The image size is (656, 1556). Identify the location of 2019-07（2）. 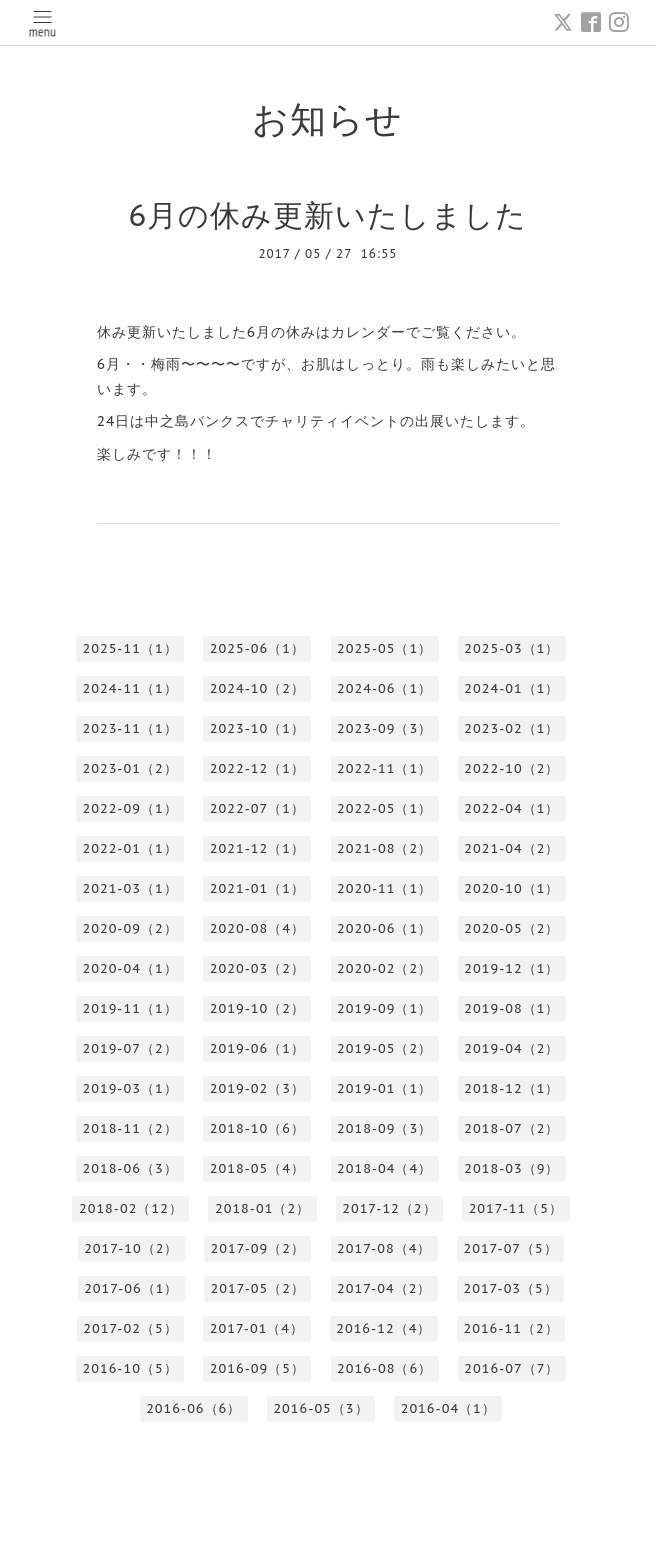
(129, 1048).